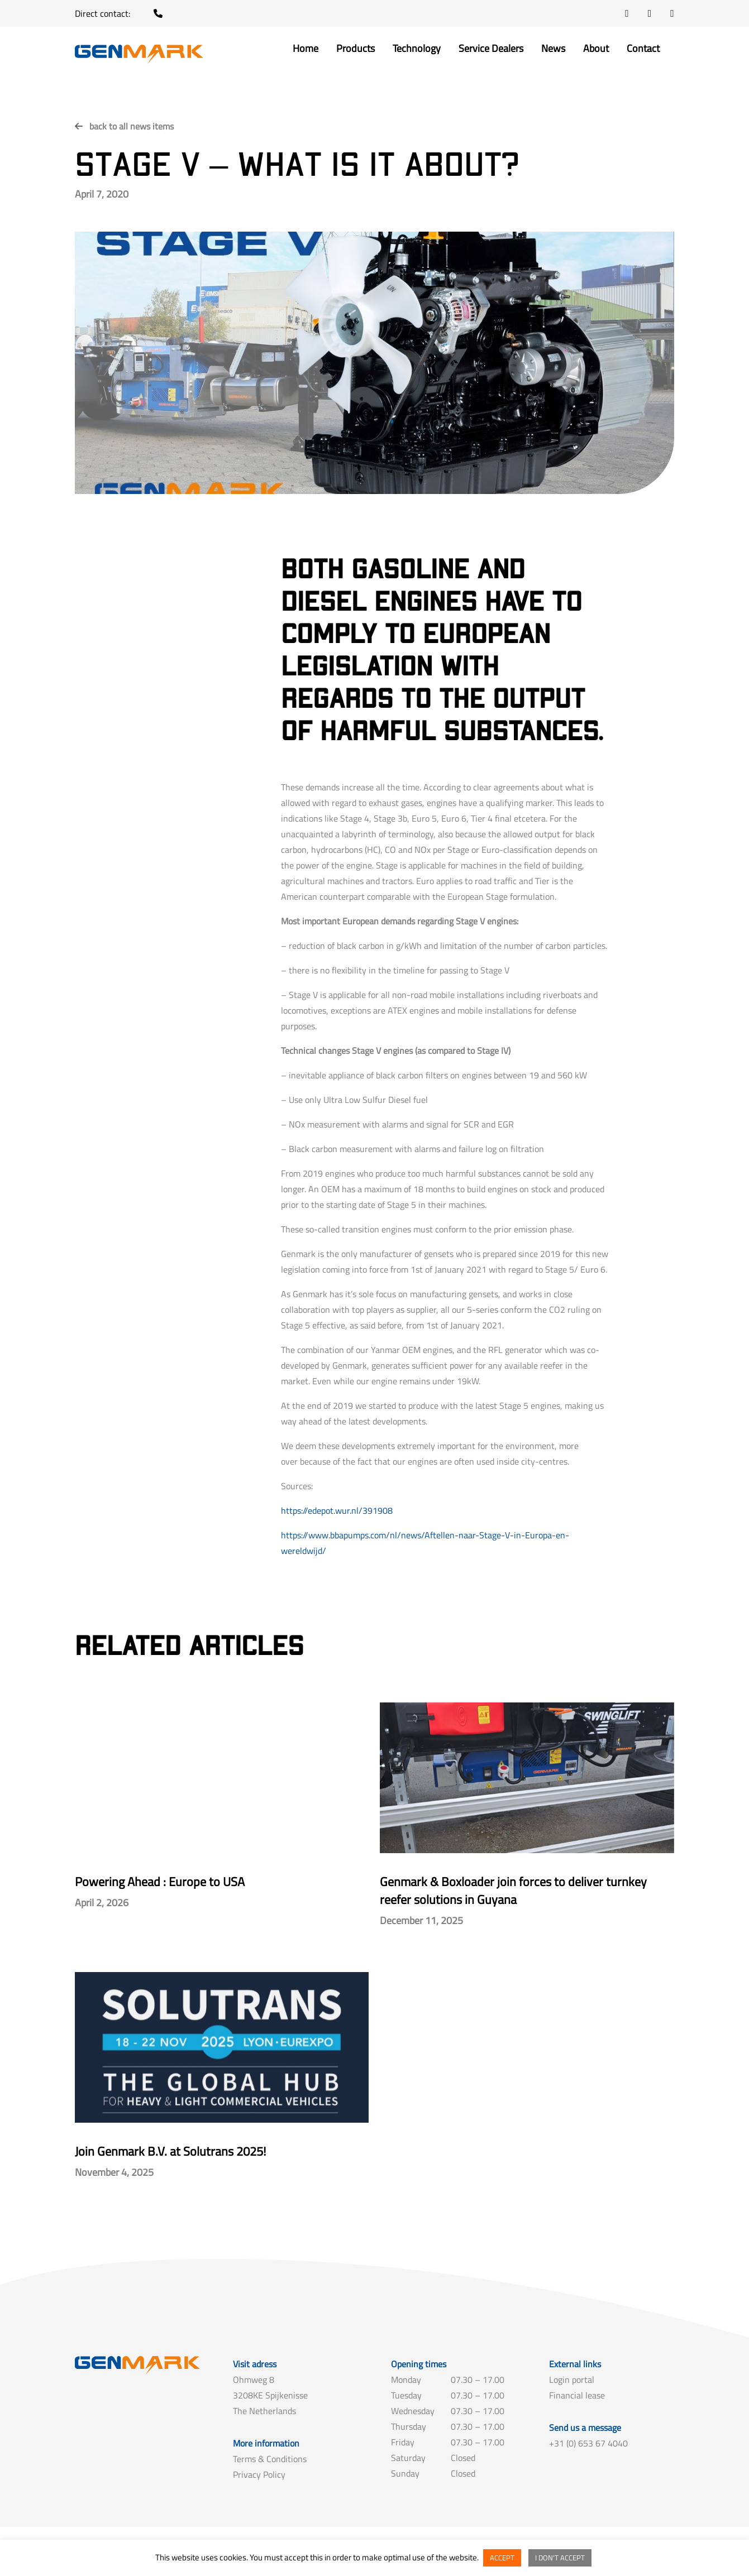 Image resolution: width=749 pixels, height=2576 pixels. I want to click on Technology, so click(417, 50).